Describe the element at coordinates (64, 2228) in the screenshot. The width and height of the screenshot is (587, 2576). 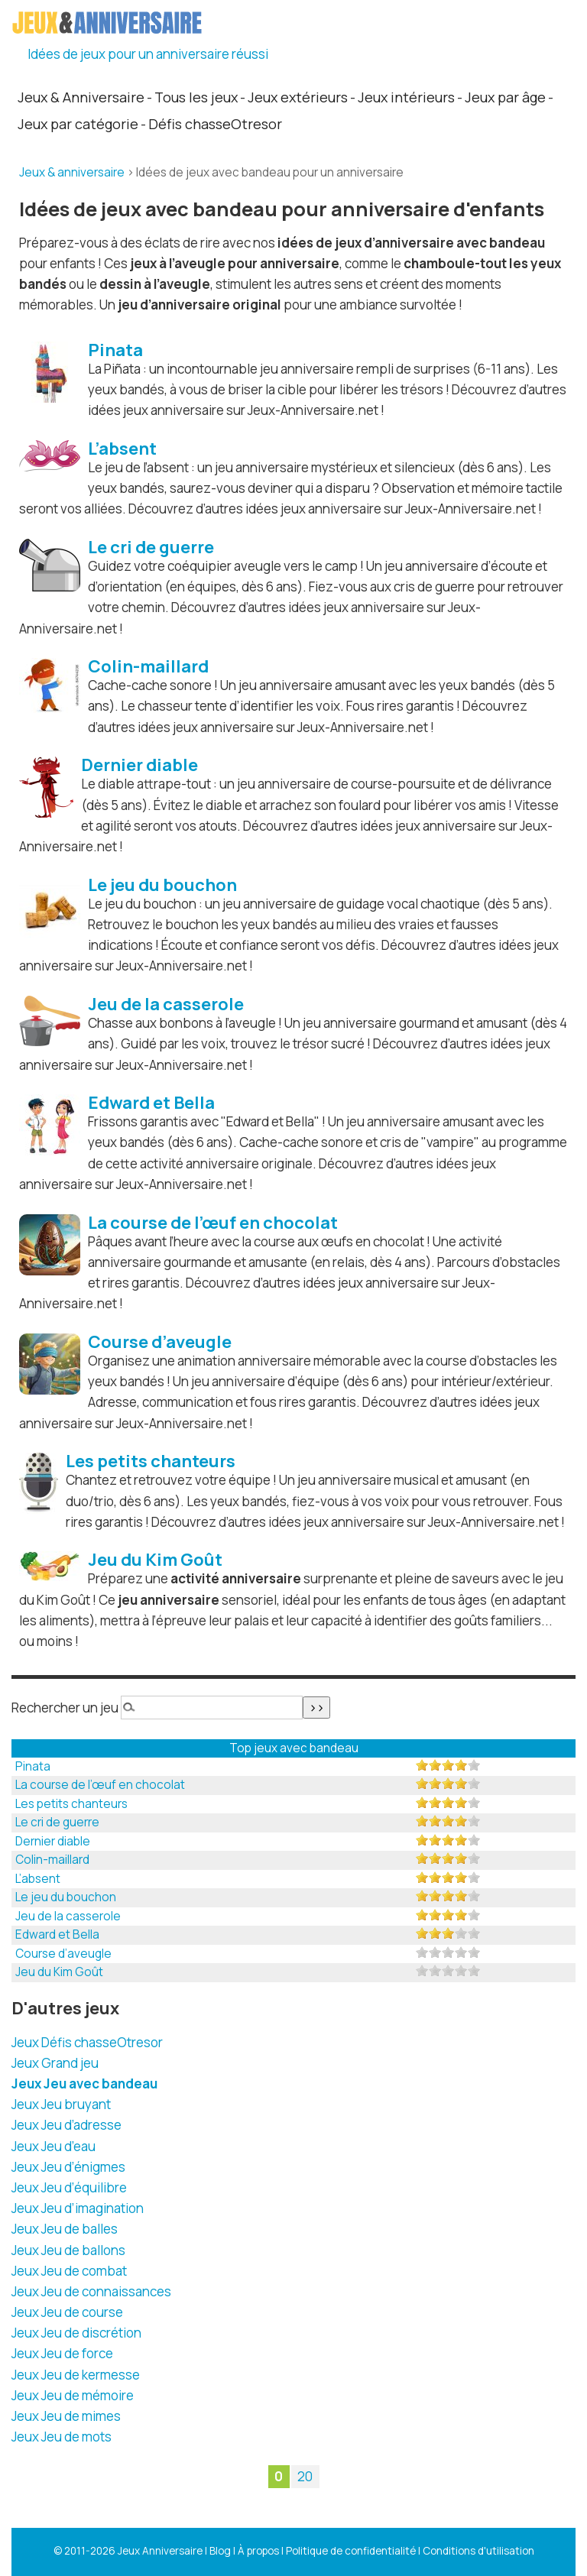
I see `Jeux Jeu de balles` at that location.